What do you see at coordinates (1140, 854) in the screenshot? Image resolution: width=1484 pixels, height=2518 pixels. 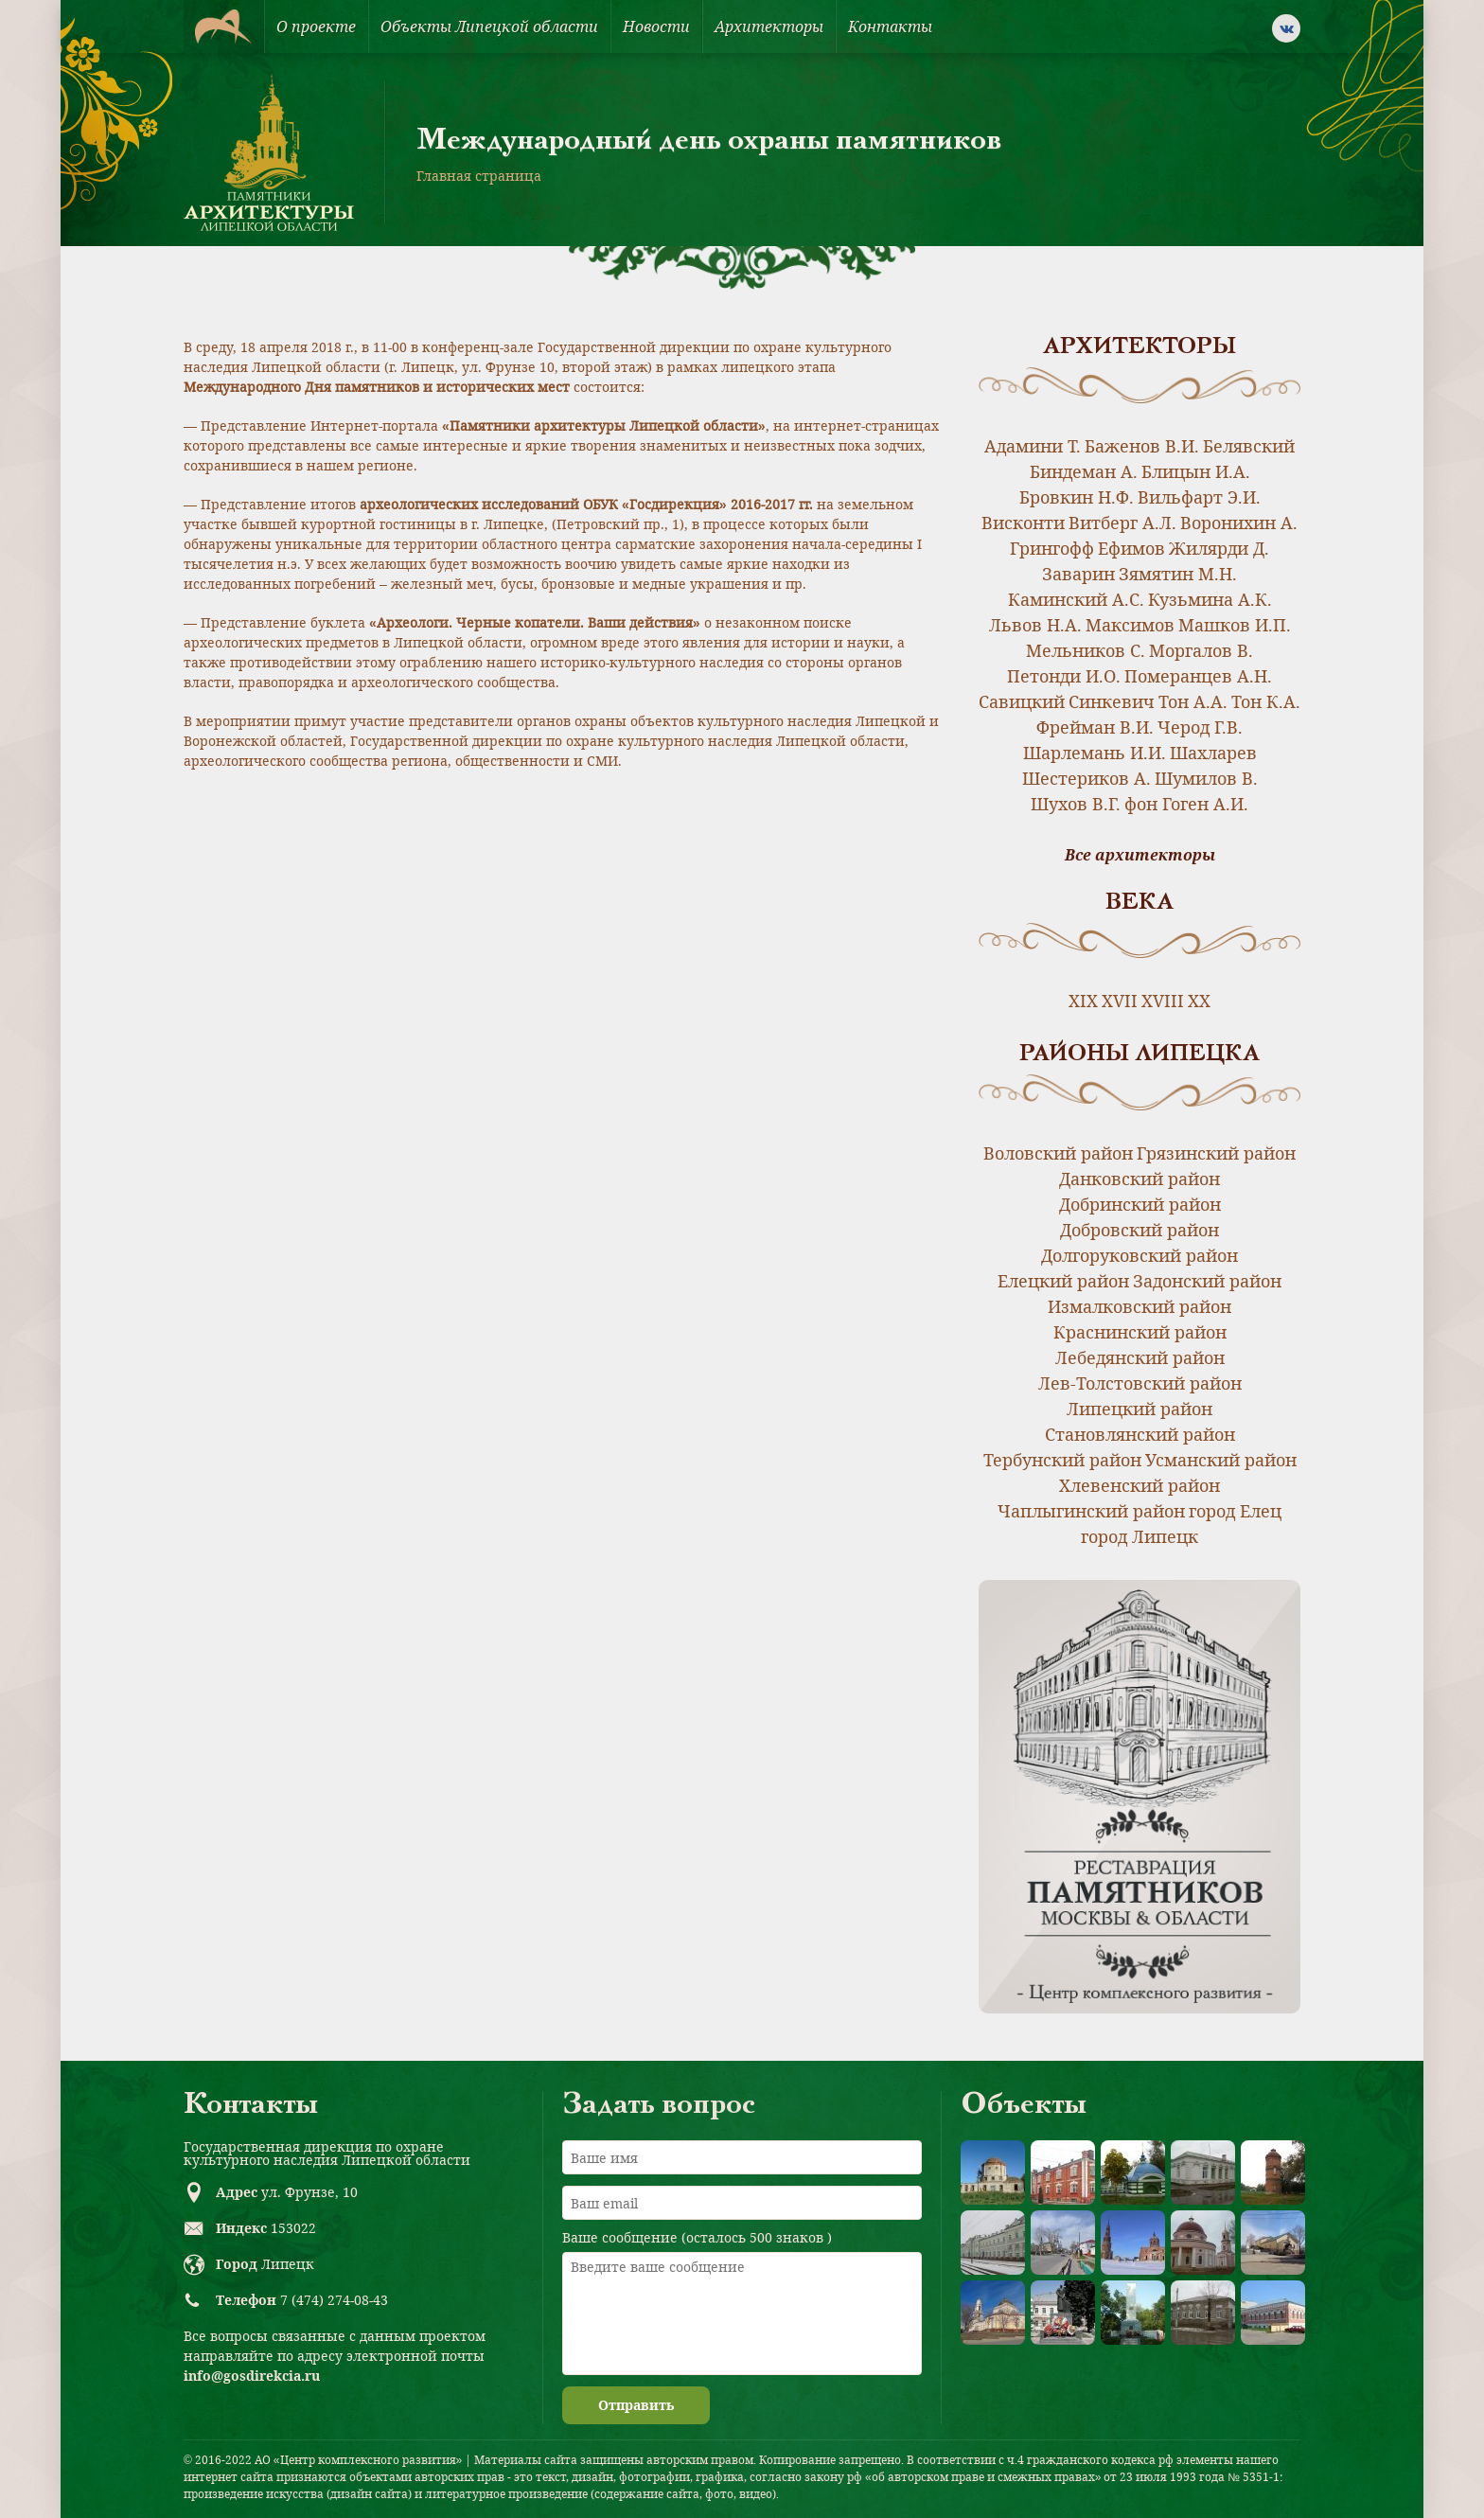 I see `Все архитекторы` at bounding box center [1140, 854].